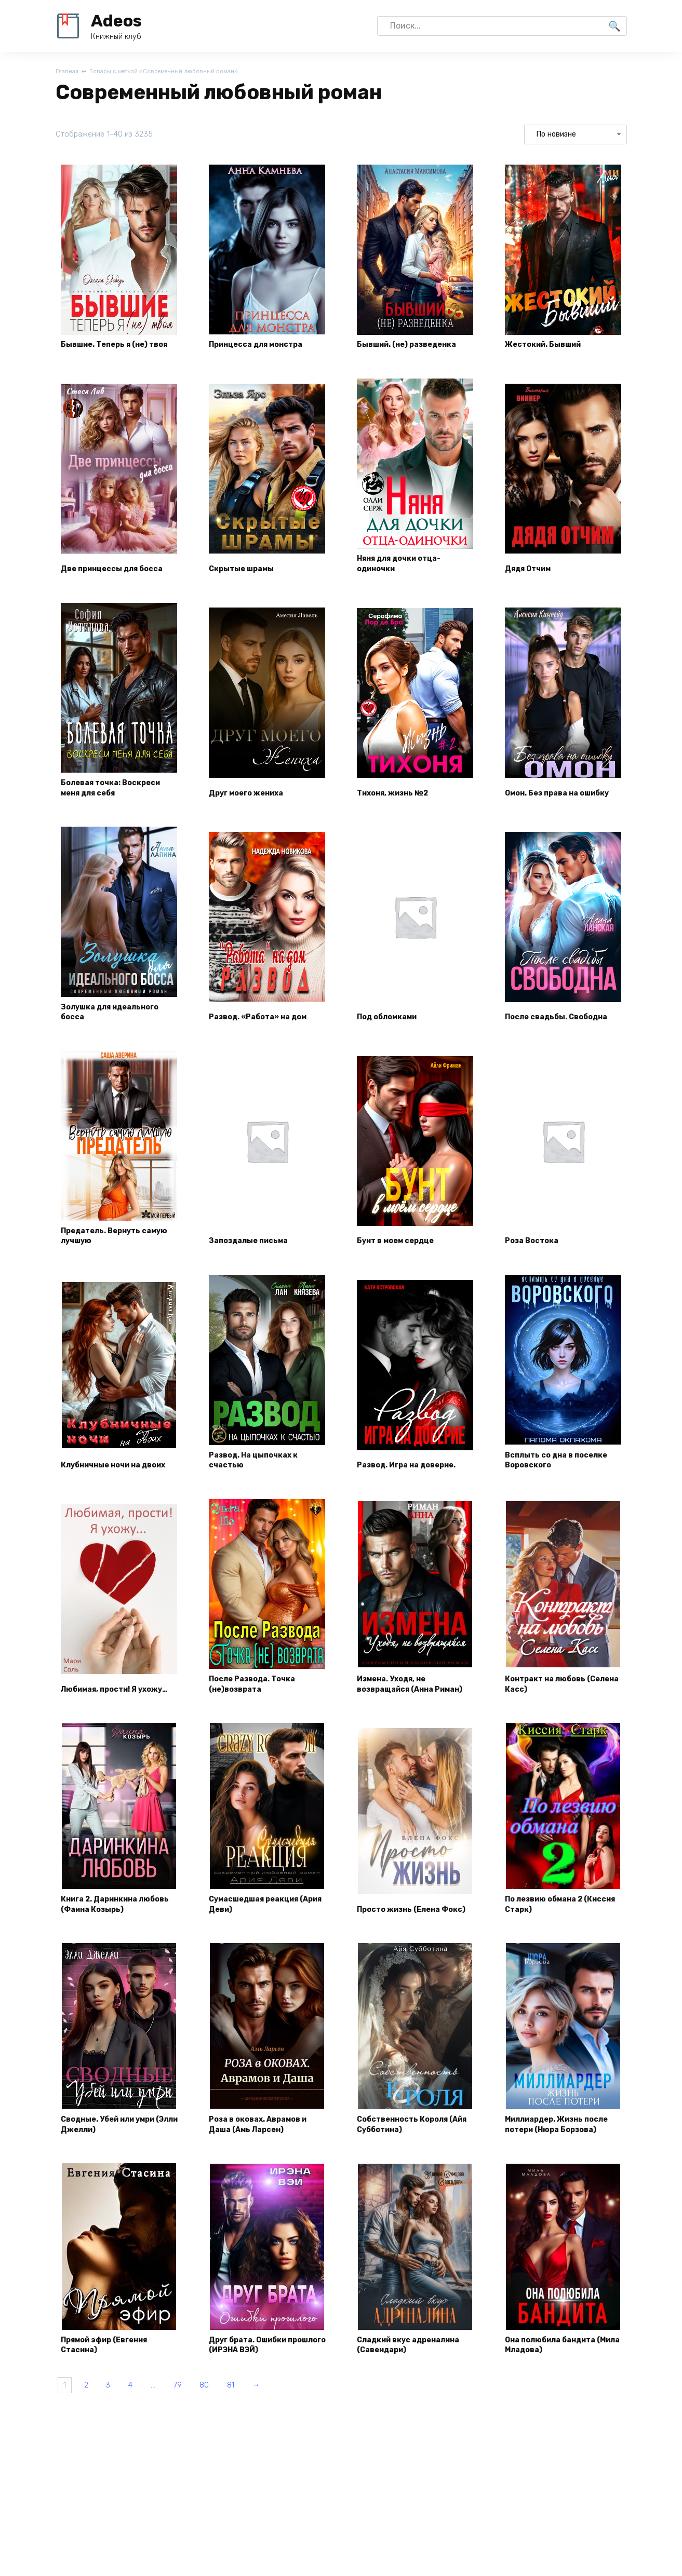 The height and width of the screenshot is (2576, 682). I want to click on Болевая точка: Воскреси меня для себя, so click(119, 799).